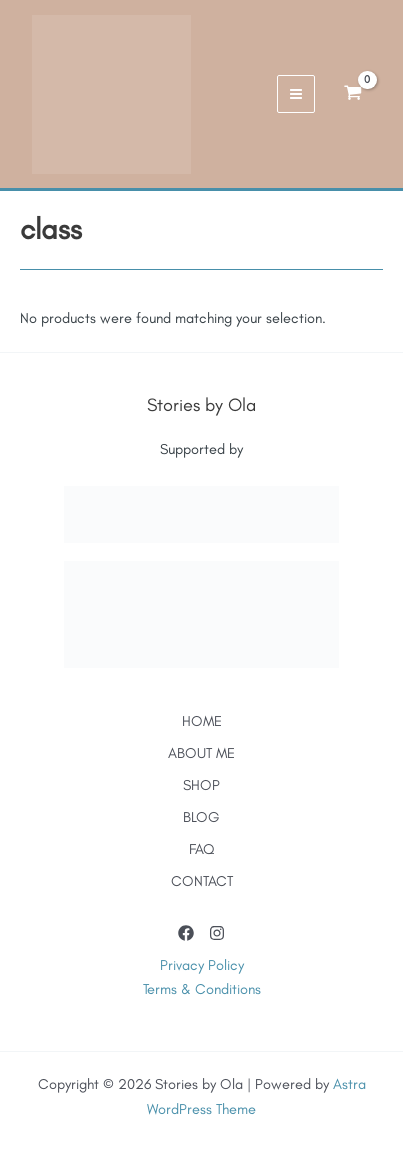 This screenshot has width=403, height=1176. Describe the element at coordinates (201, 785) in the screenshot. I see `SHOP` at that location.